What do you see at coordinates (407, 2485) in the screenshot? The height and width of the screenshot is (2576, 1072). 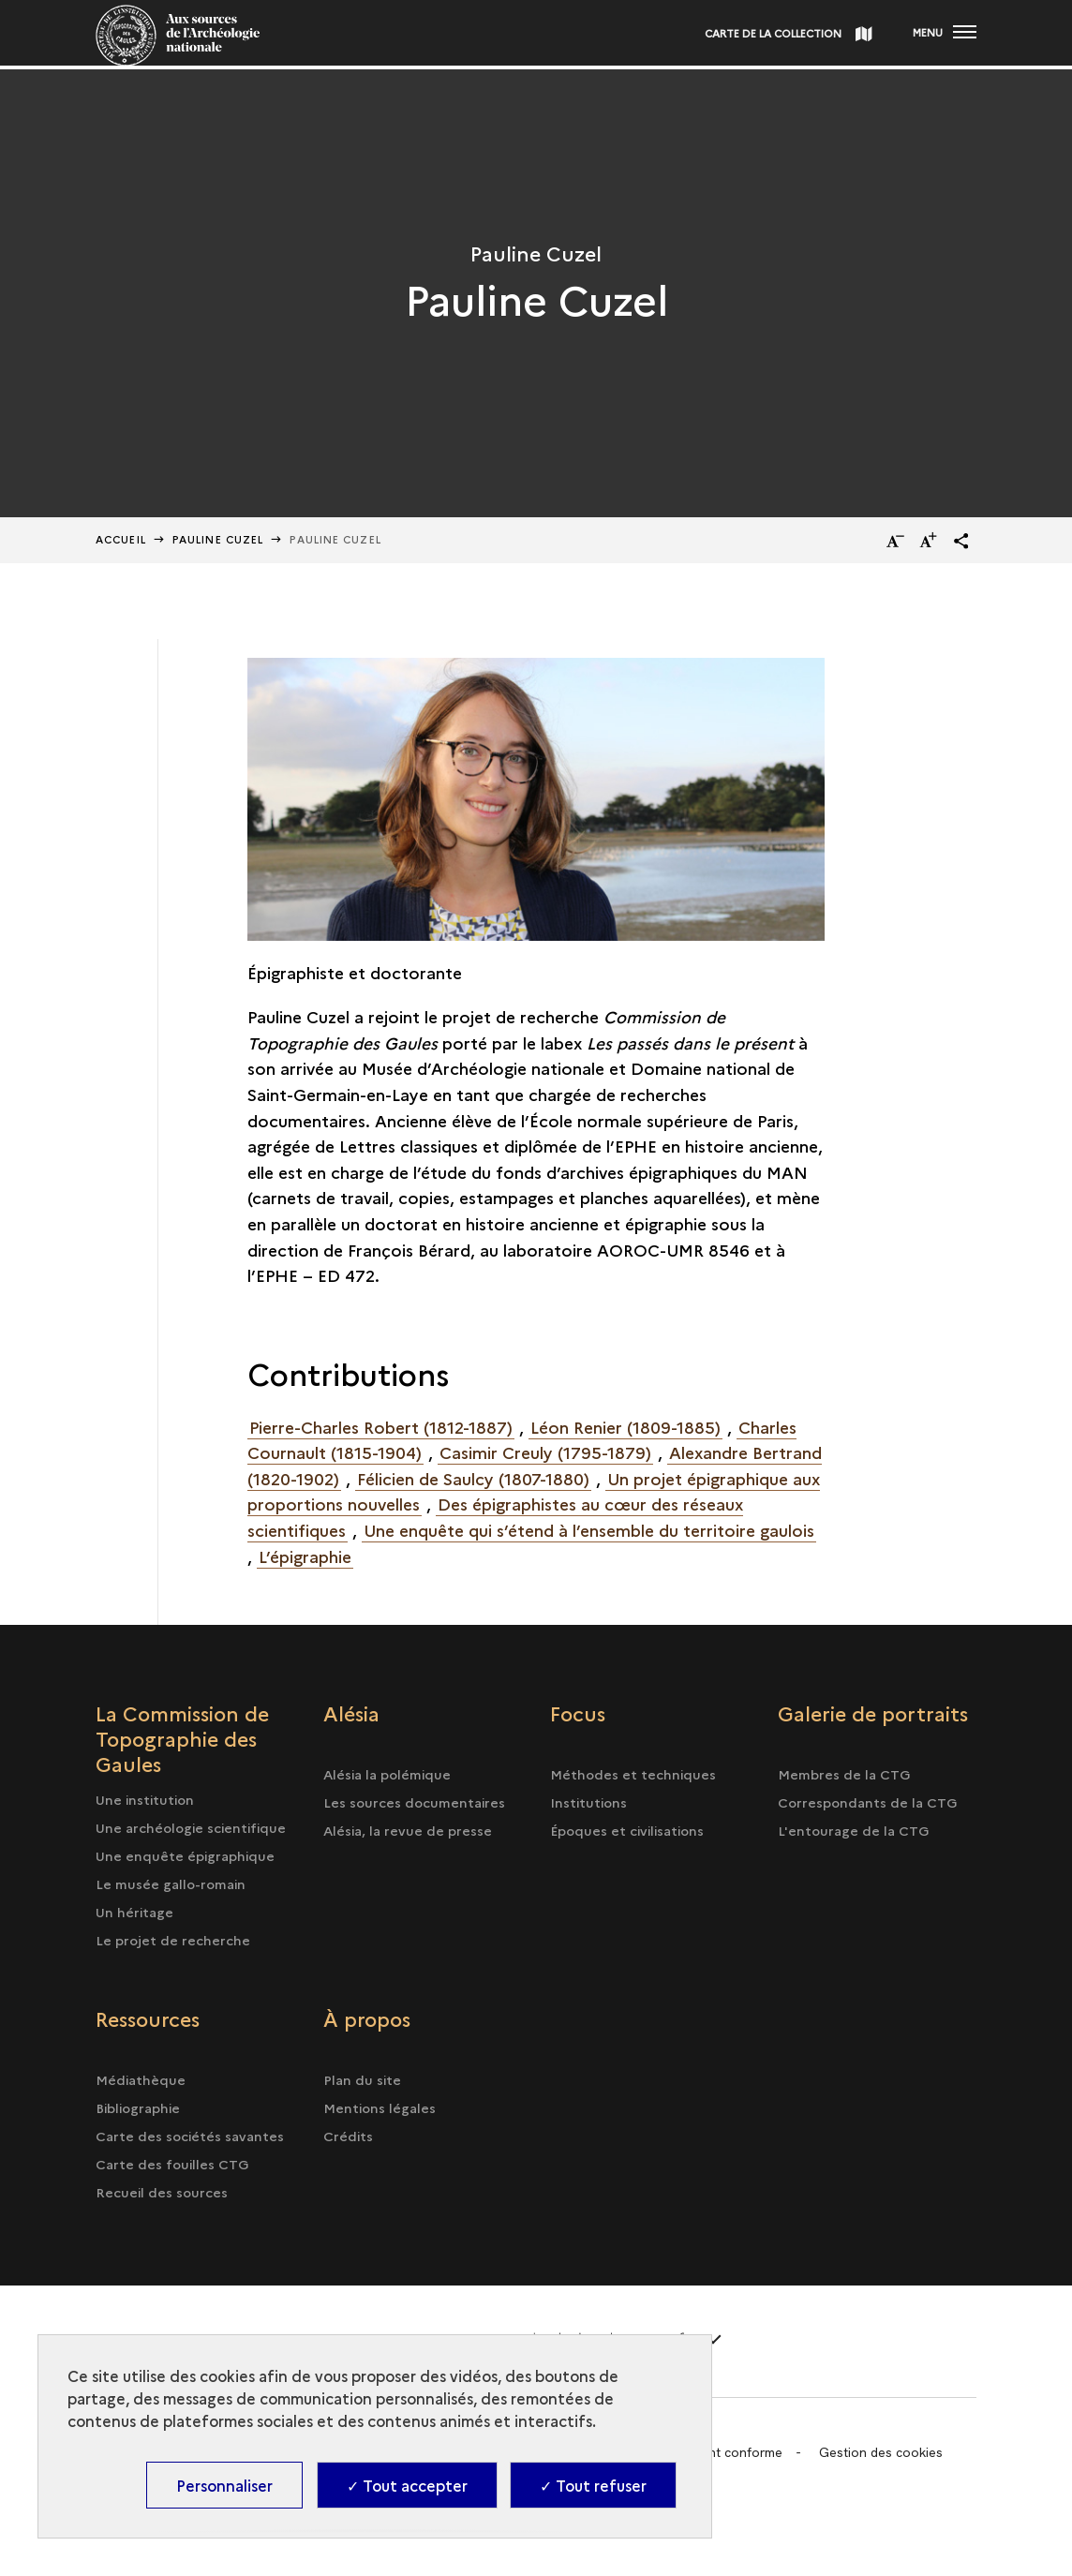 I see `✓ Tout accepter` at bounding box center [407, 2485].